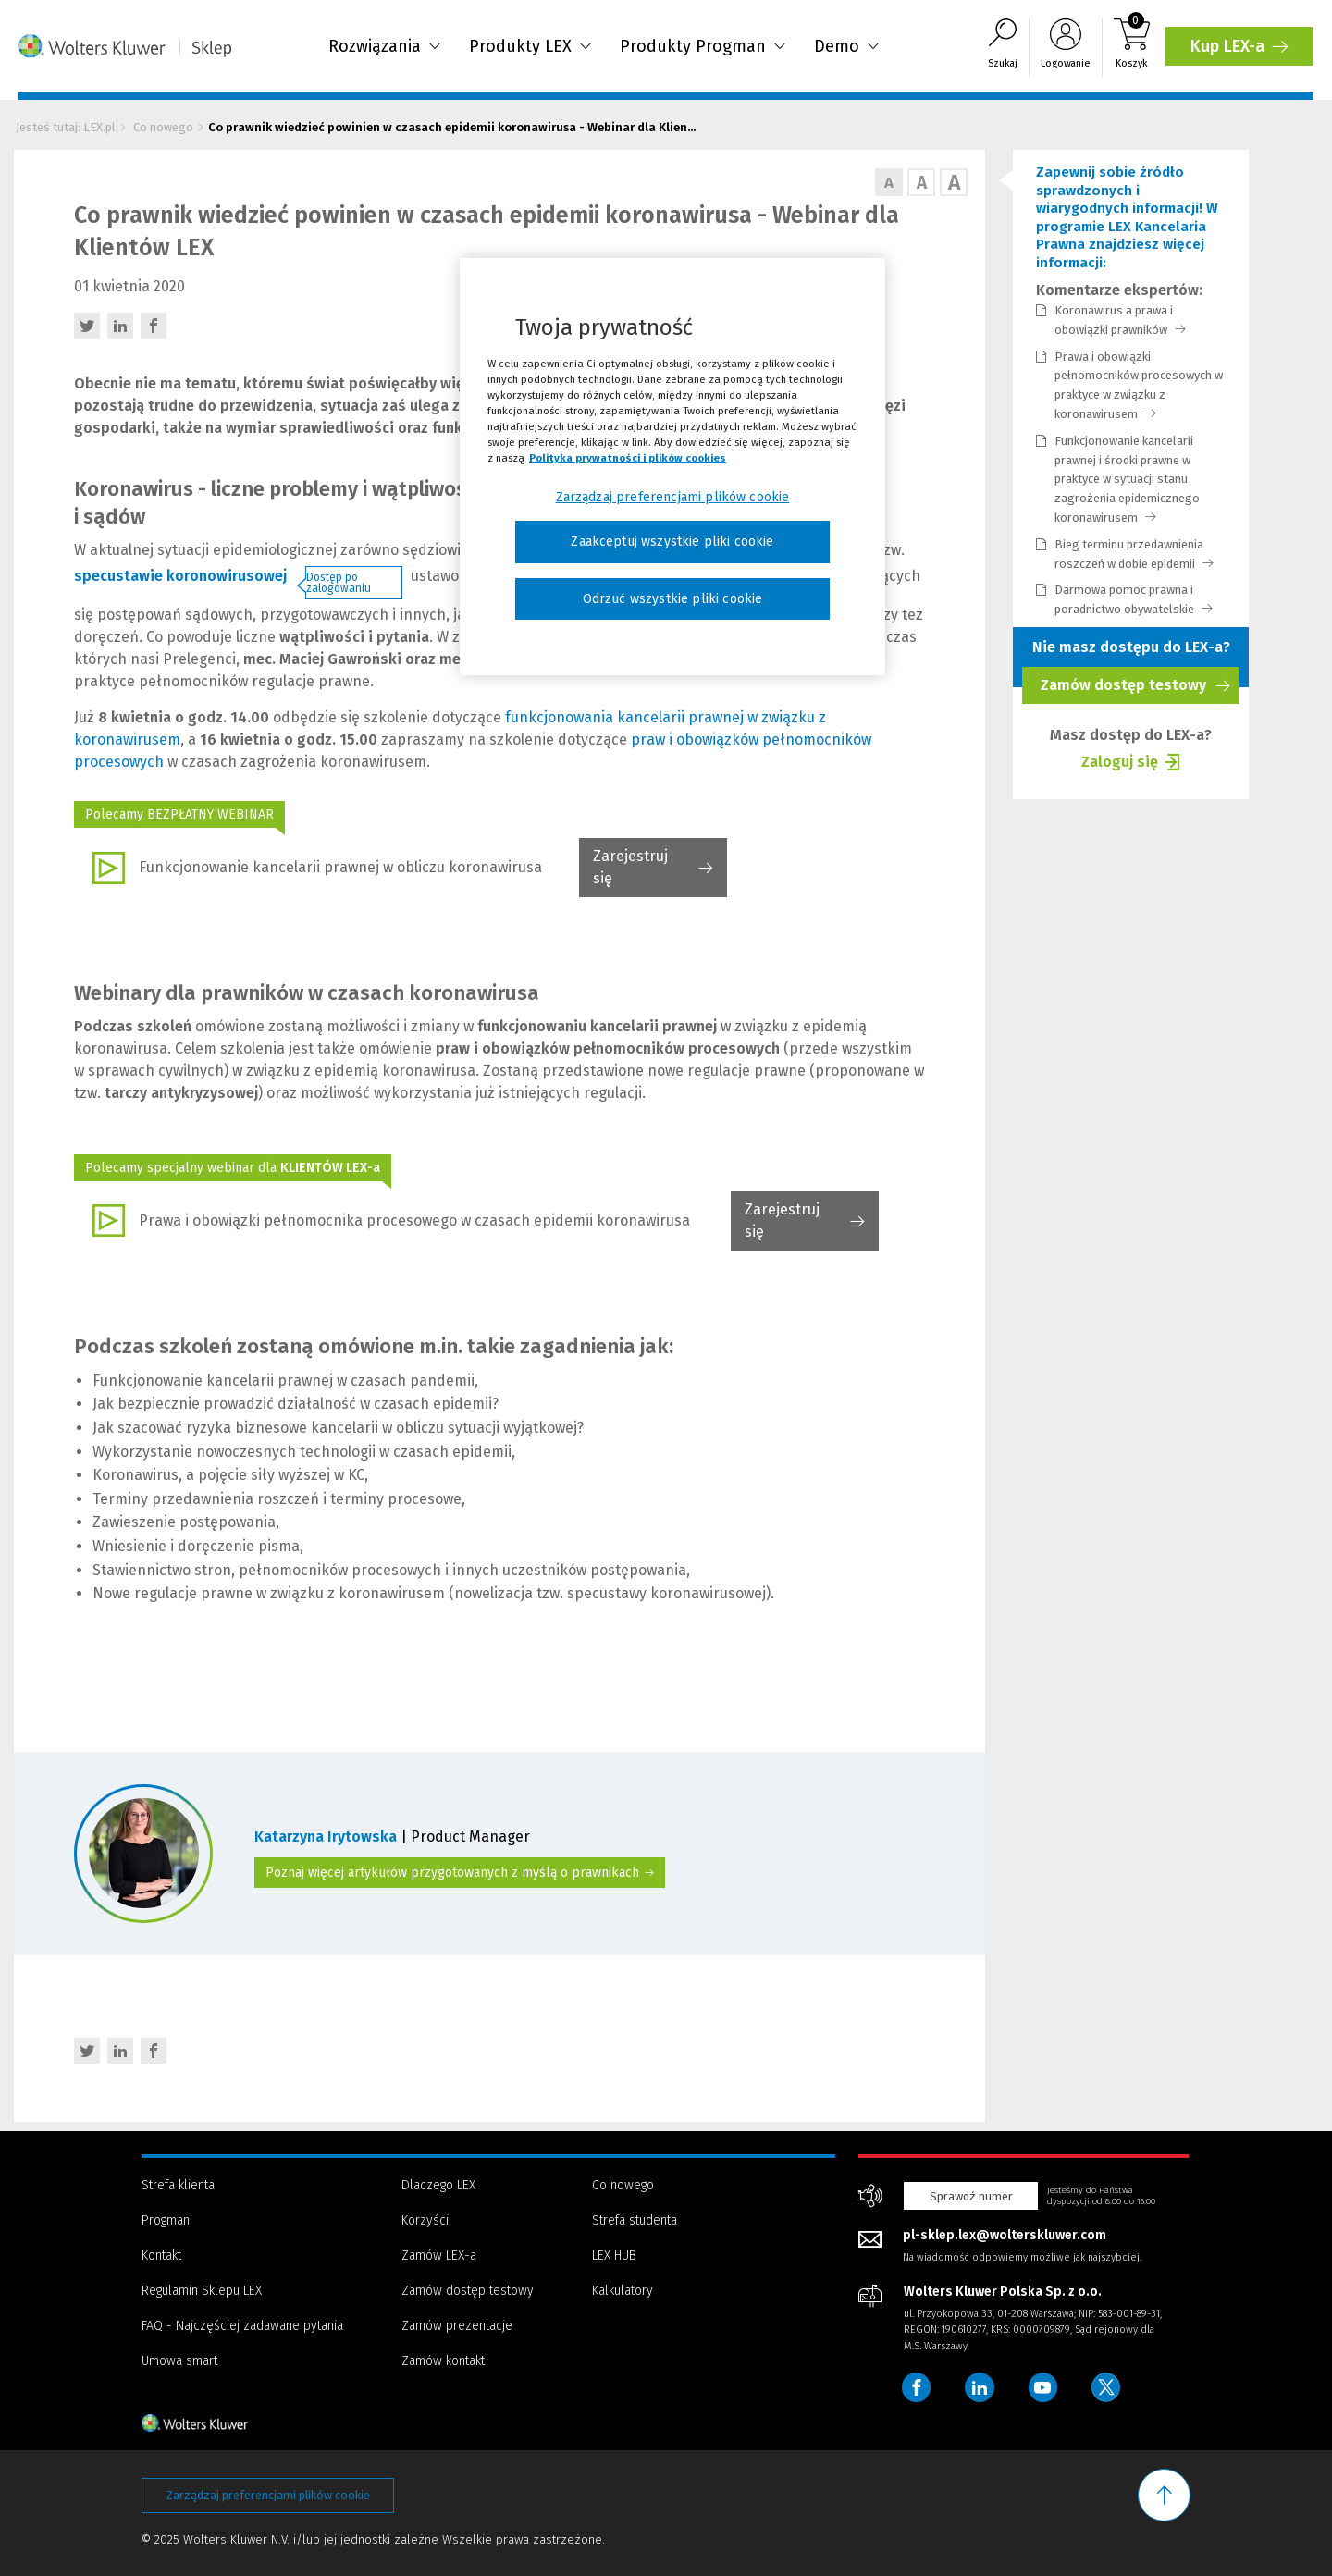 This screenshot has width=1332, height=2576. Describe the element at coordinates (530, 46) in the screenshot. I see `Produkty LEX` at that location.